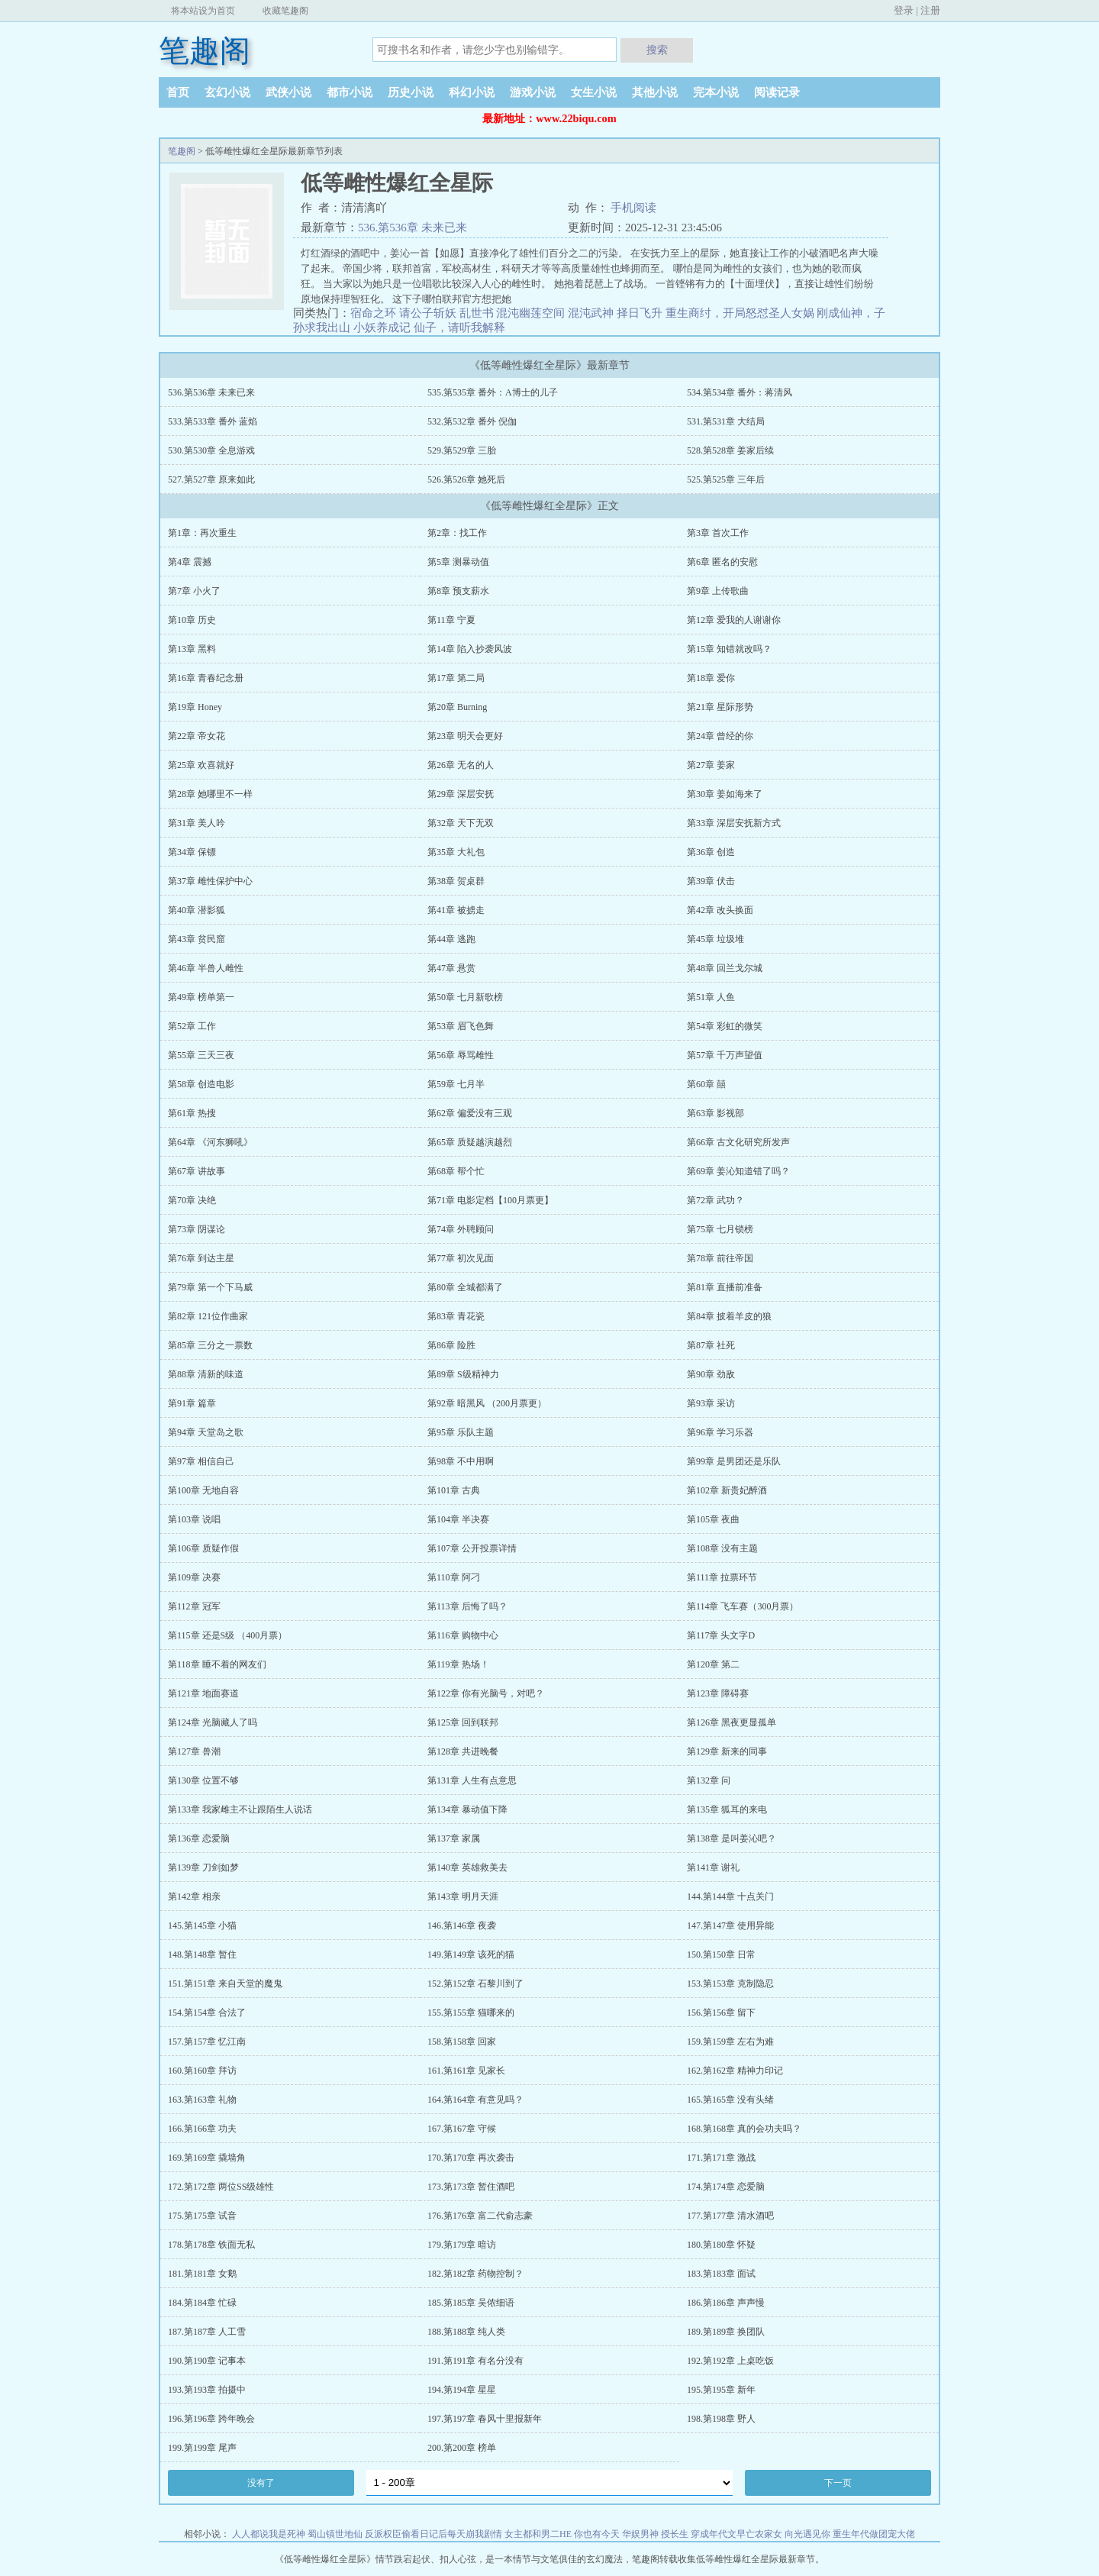 The height and width of the screenshot is (2576, 1099). I want to click on 528.第528章 姜家后续, so click(730, 450).